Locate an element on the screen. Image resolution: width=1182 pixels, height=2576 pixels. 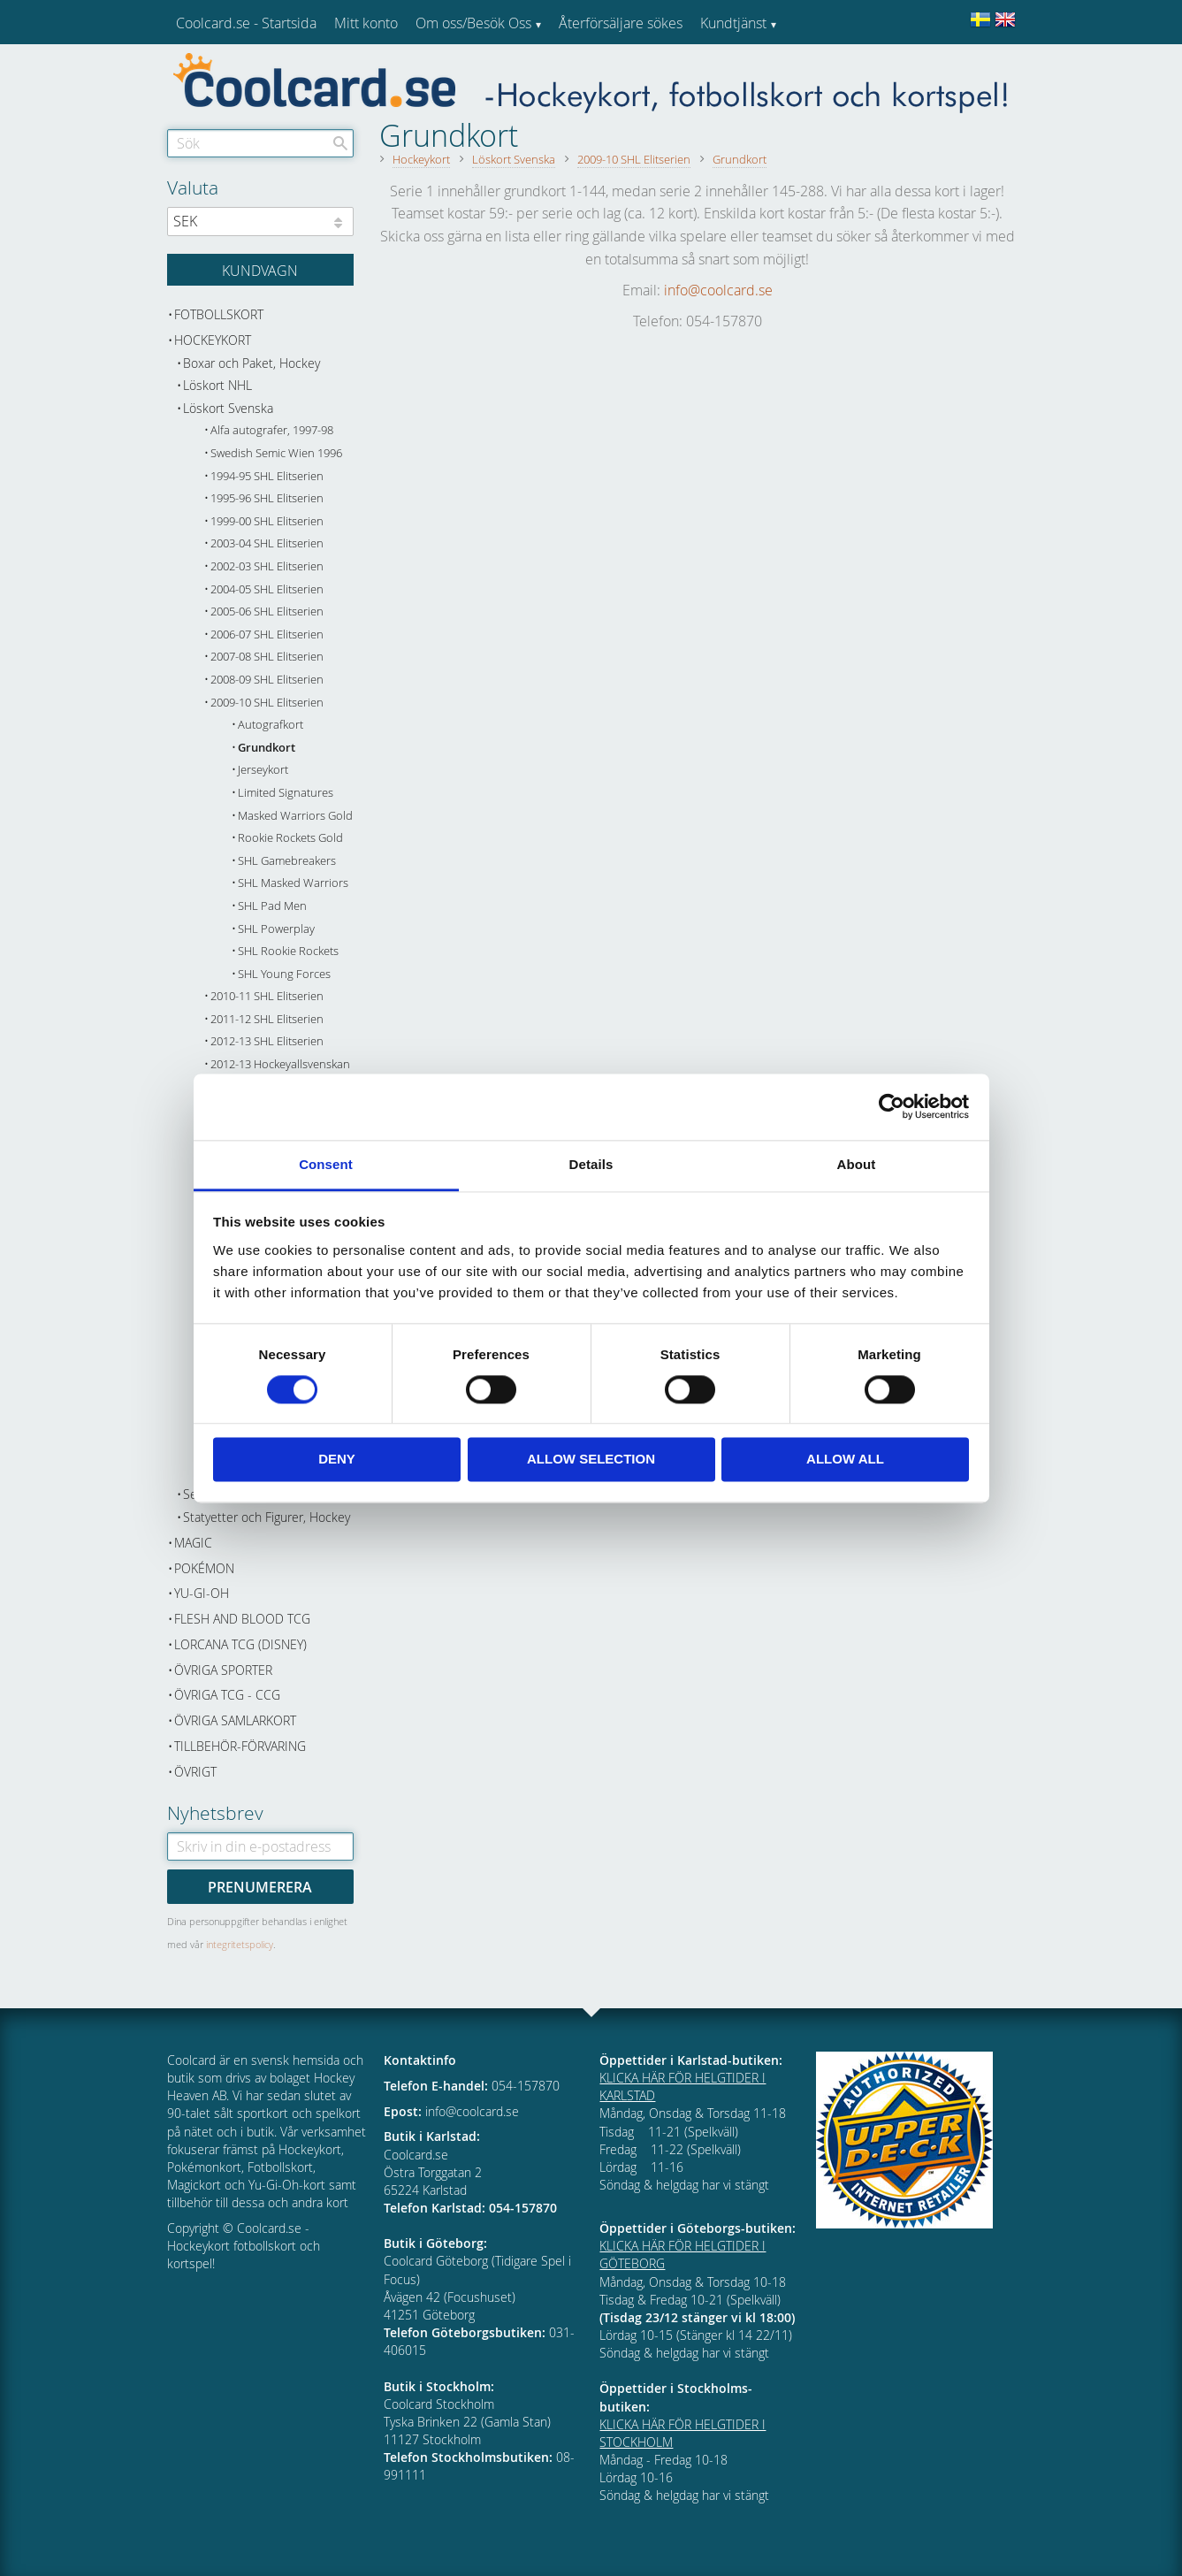
SHL Rookie Rockets [menuitem] is located at coordinates (288, 951).